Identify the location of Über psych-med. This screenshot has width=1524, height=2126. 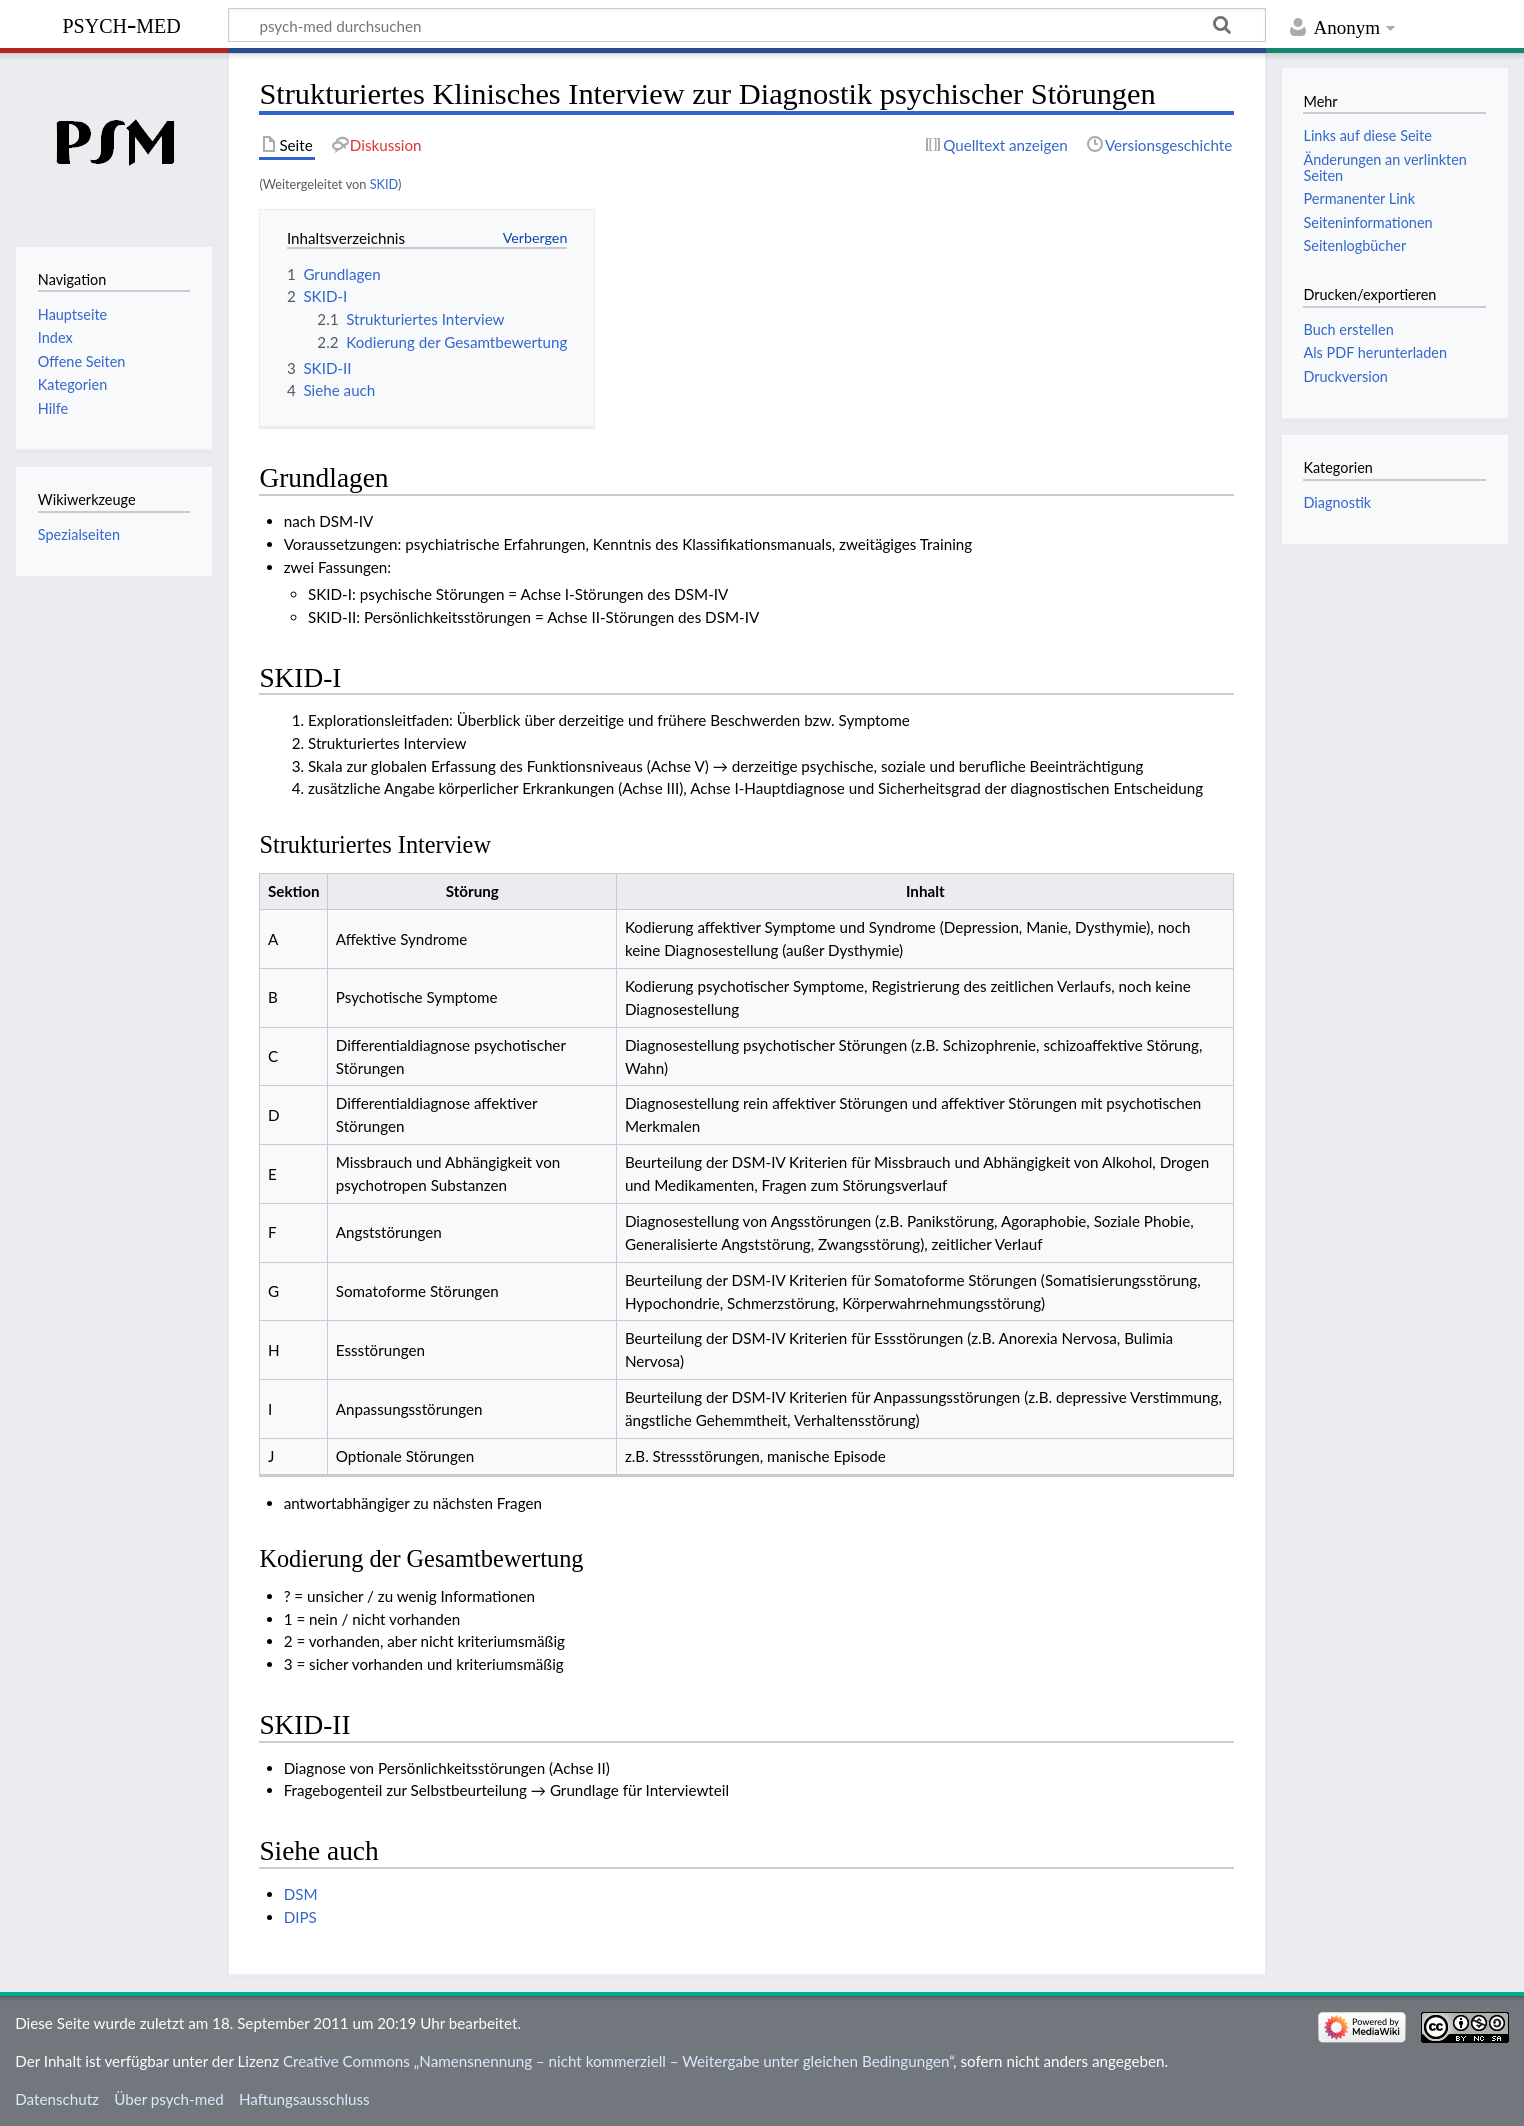
(169, 2099).